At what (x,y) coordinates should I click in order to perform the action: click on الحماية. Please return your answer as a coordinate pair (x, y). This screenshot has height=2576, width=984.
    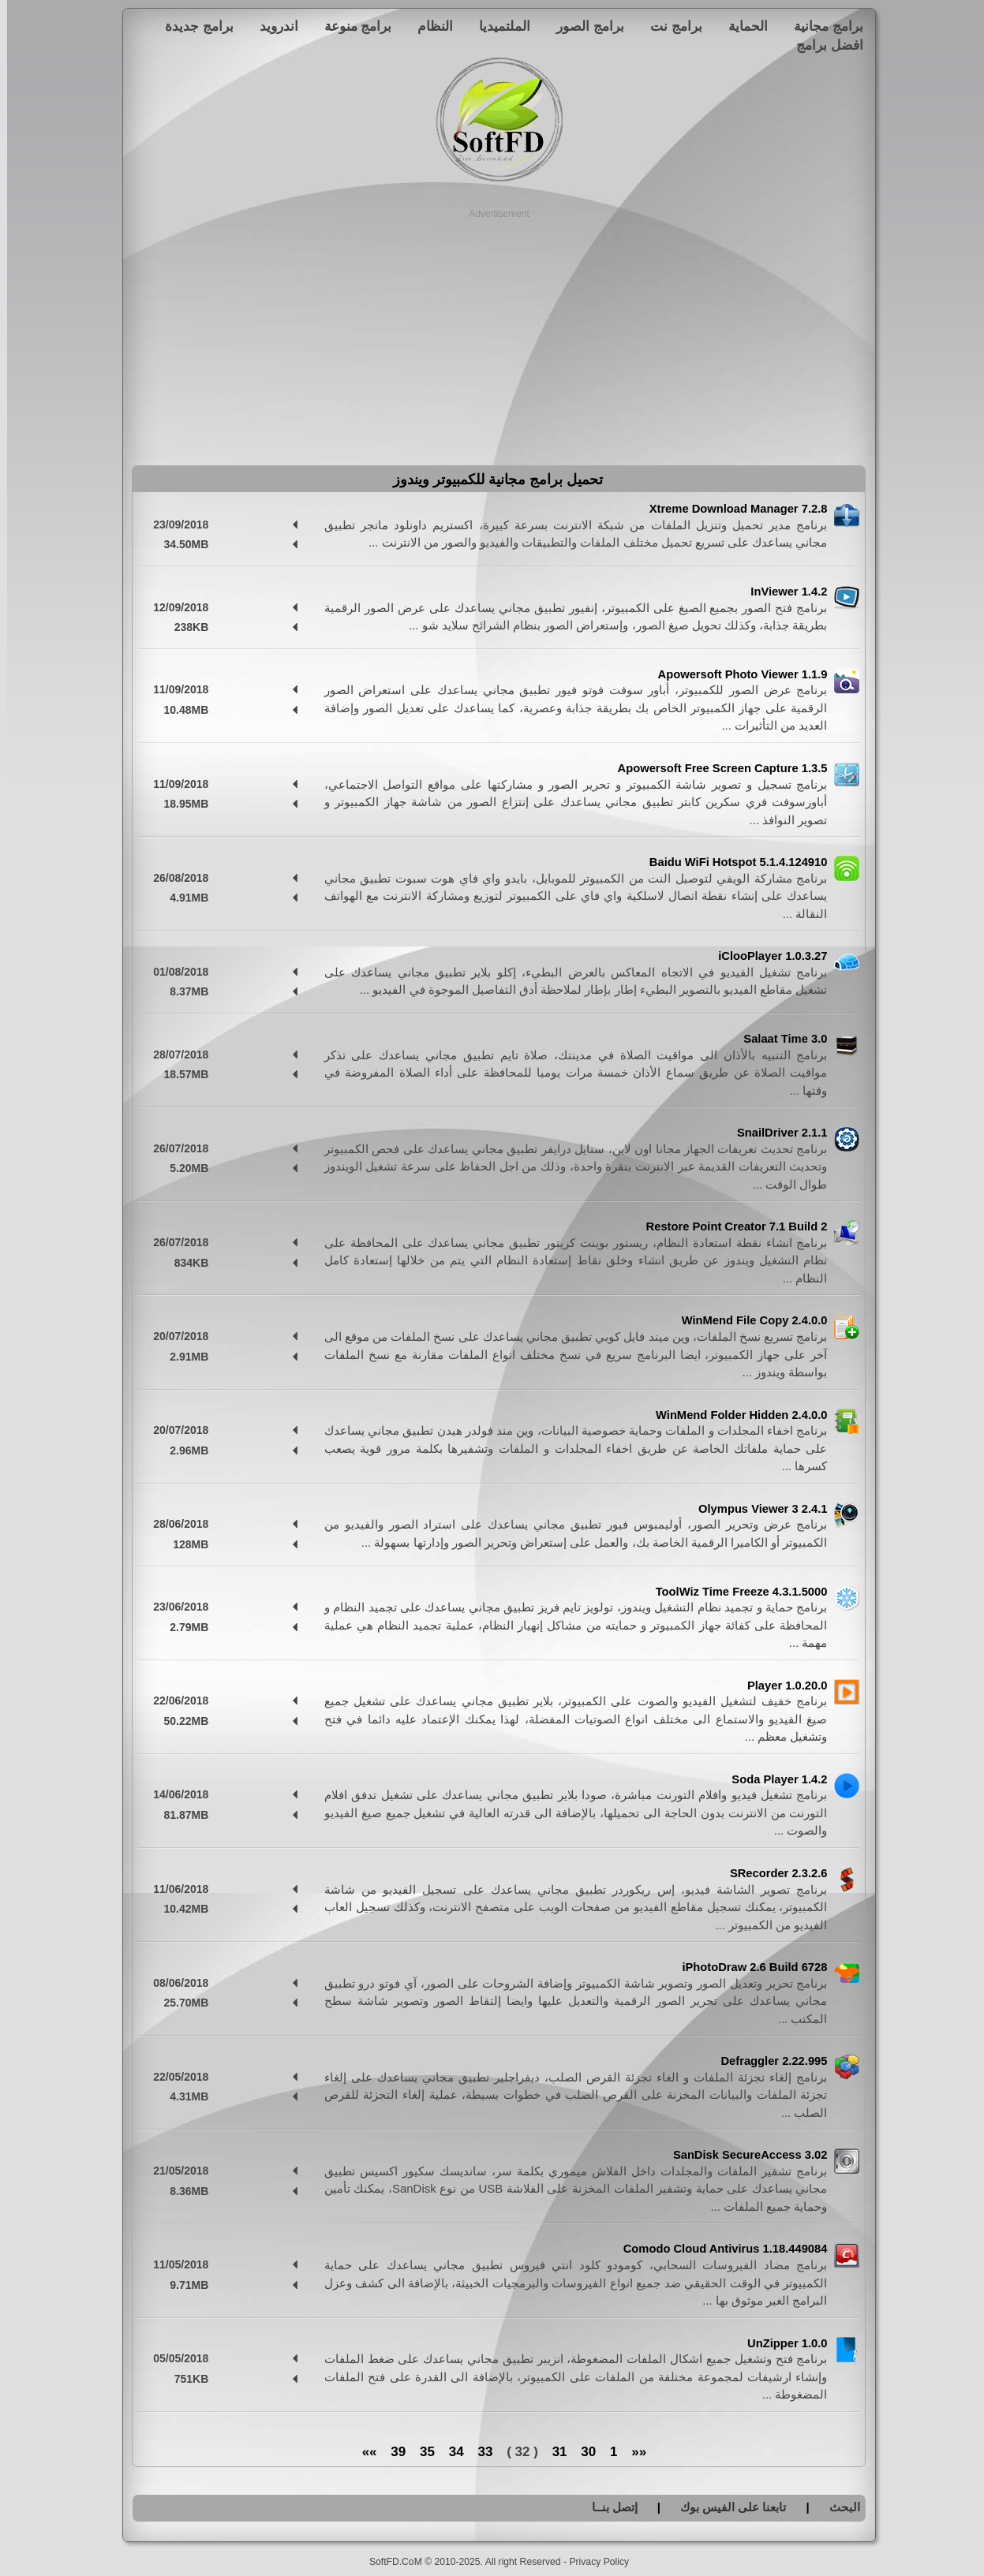
    Looking at the image, I should click on (741, 26).